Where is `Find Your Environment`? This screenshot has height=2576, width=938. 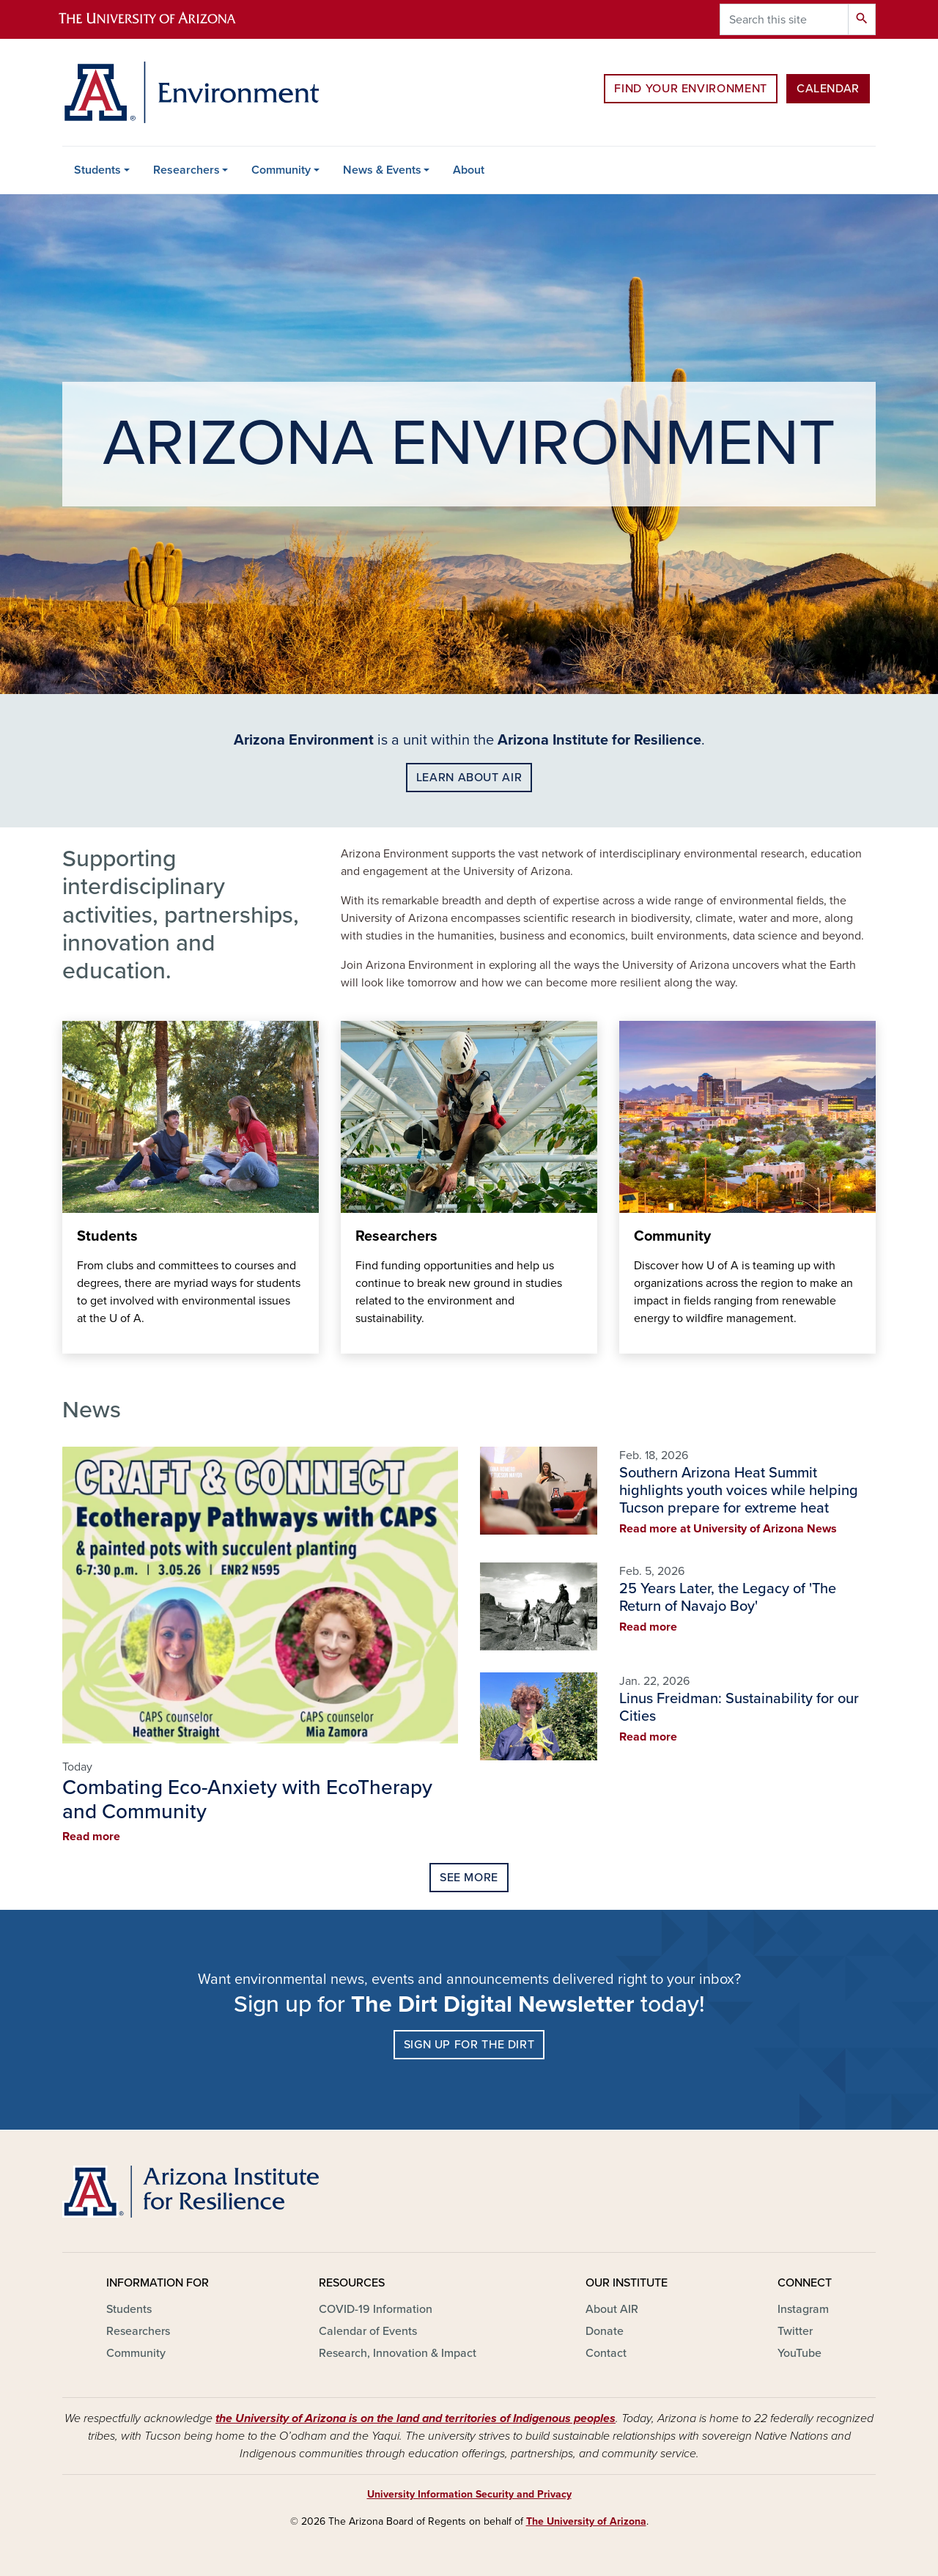
Find Your Environment is located at coordinates (690, 88).